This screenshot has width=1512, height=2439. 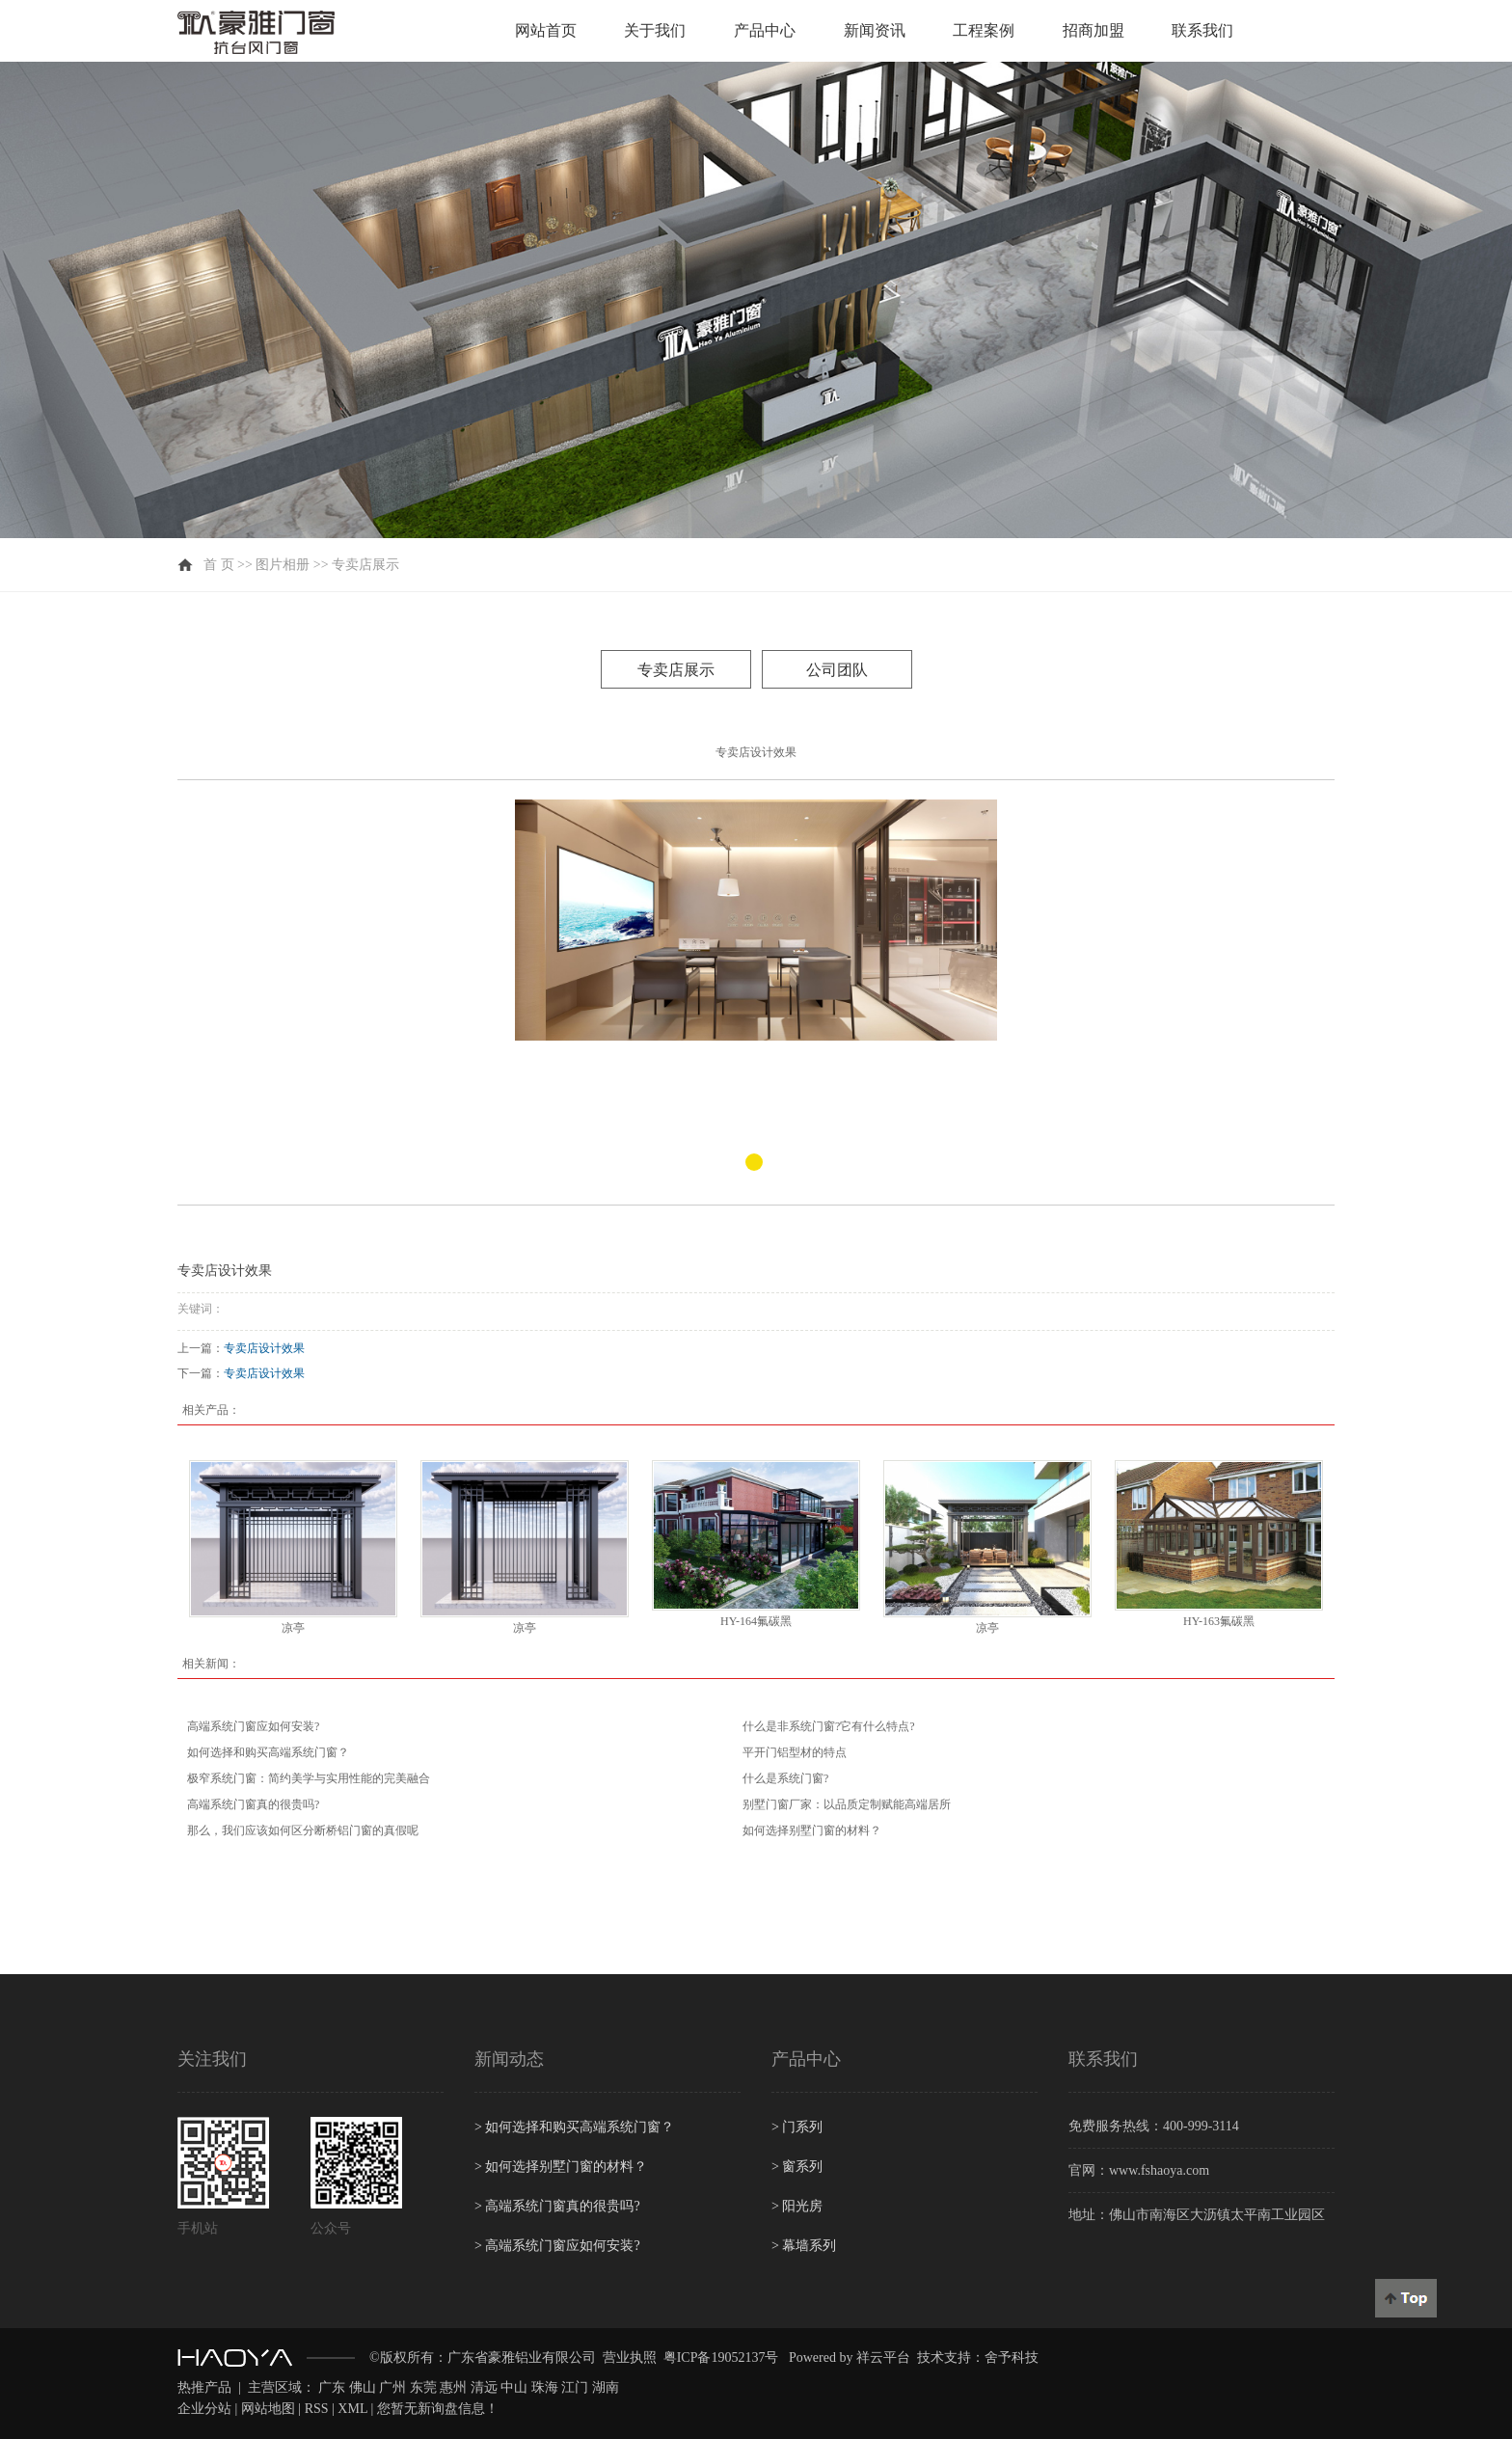 I want to click on 平开门铝型材的特点, so click(x=794, y=1752).